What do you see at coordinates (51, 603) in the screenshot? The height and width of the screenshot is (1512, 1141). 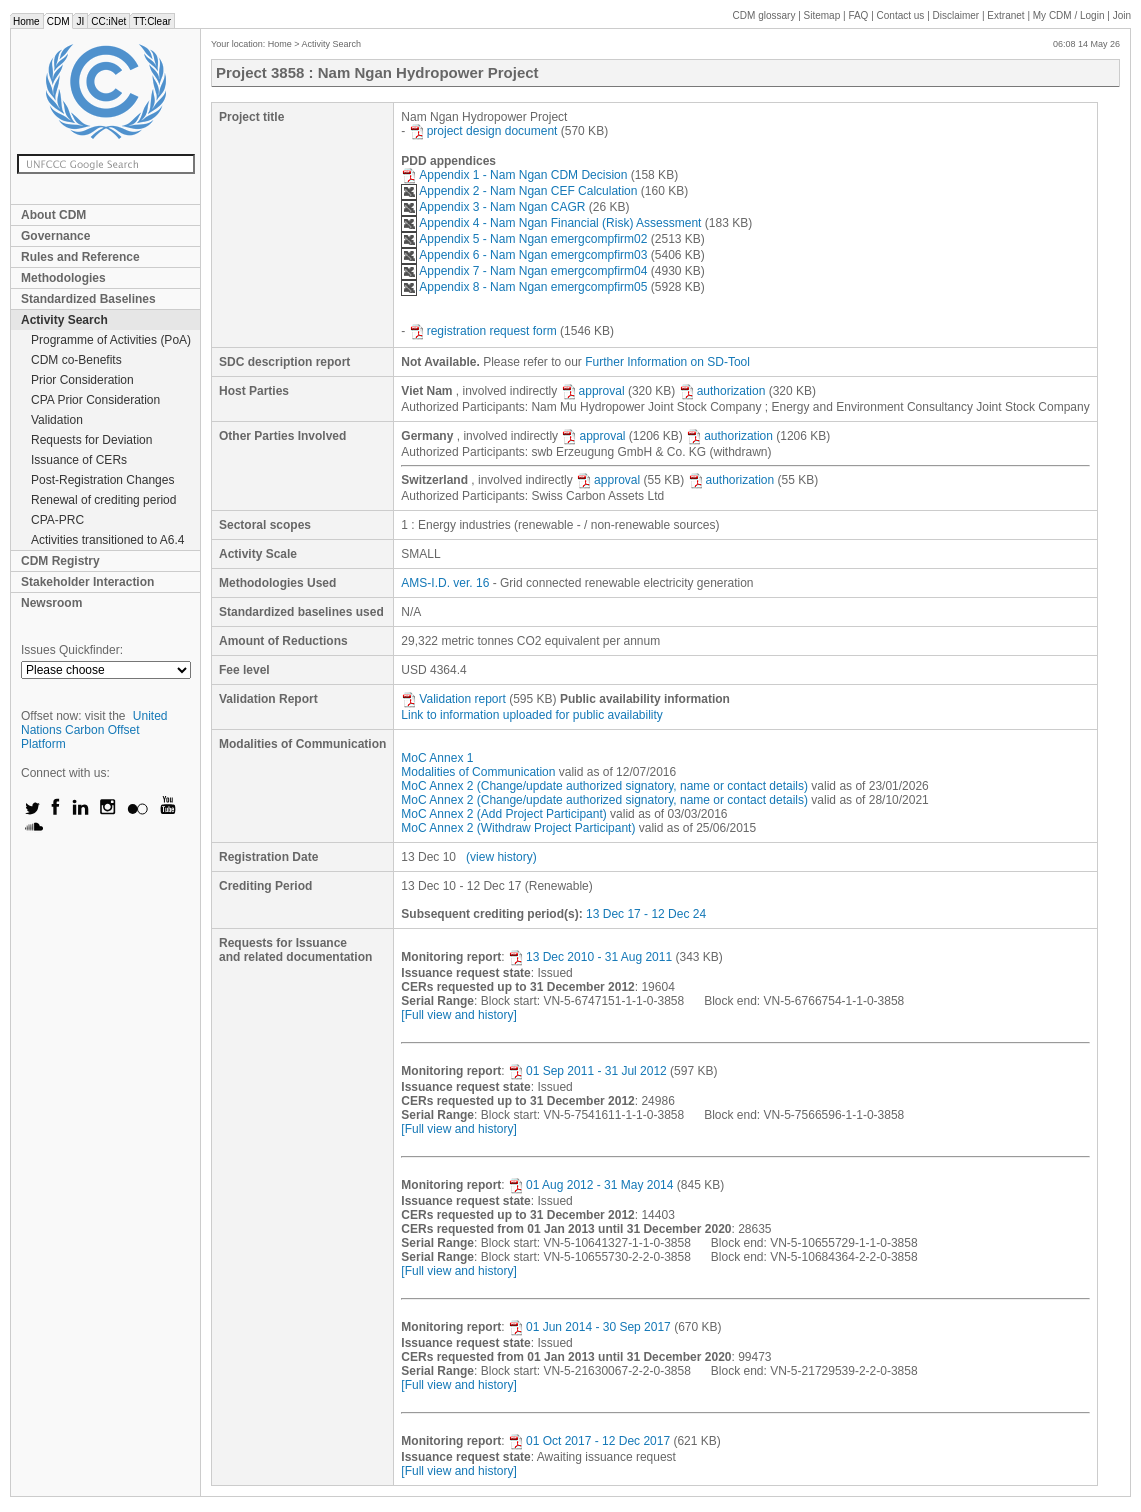 I see `Newsroom` at bounding box center [51, 603].